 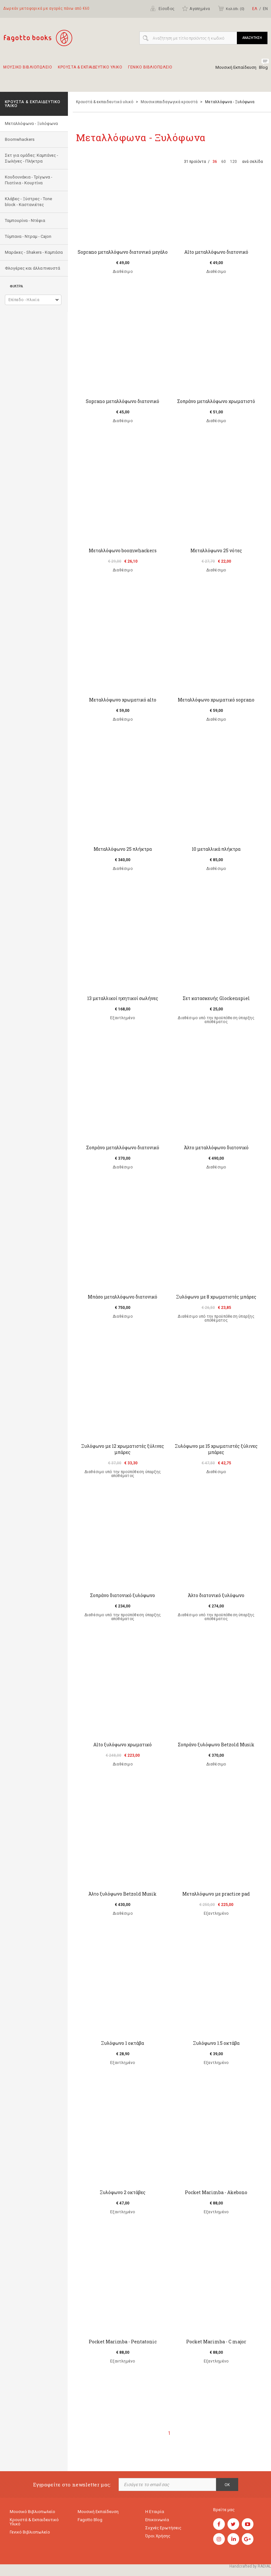 What do you see at coordinates (169, 102) in the screenshot?
I see `Μουσικοπαιδαγωγικά κρουστά` at bounding box center [169, 102].